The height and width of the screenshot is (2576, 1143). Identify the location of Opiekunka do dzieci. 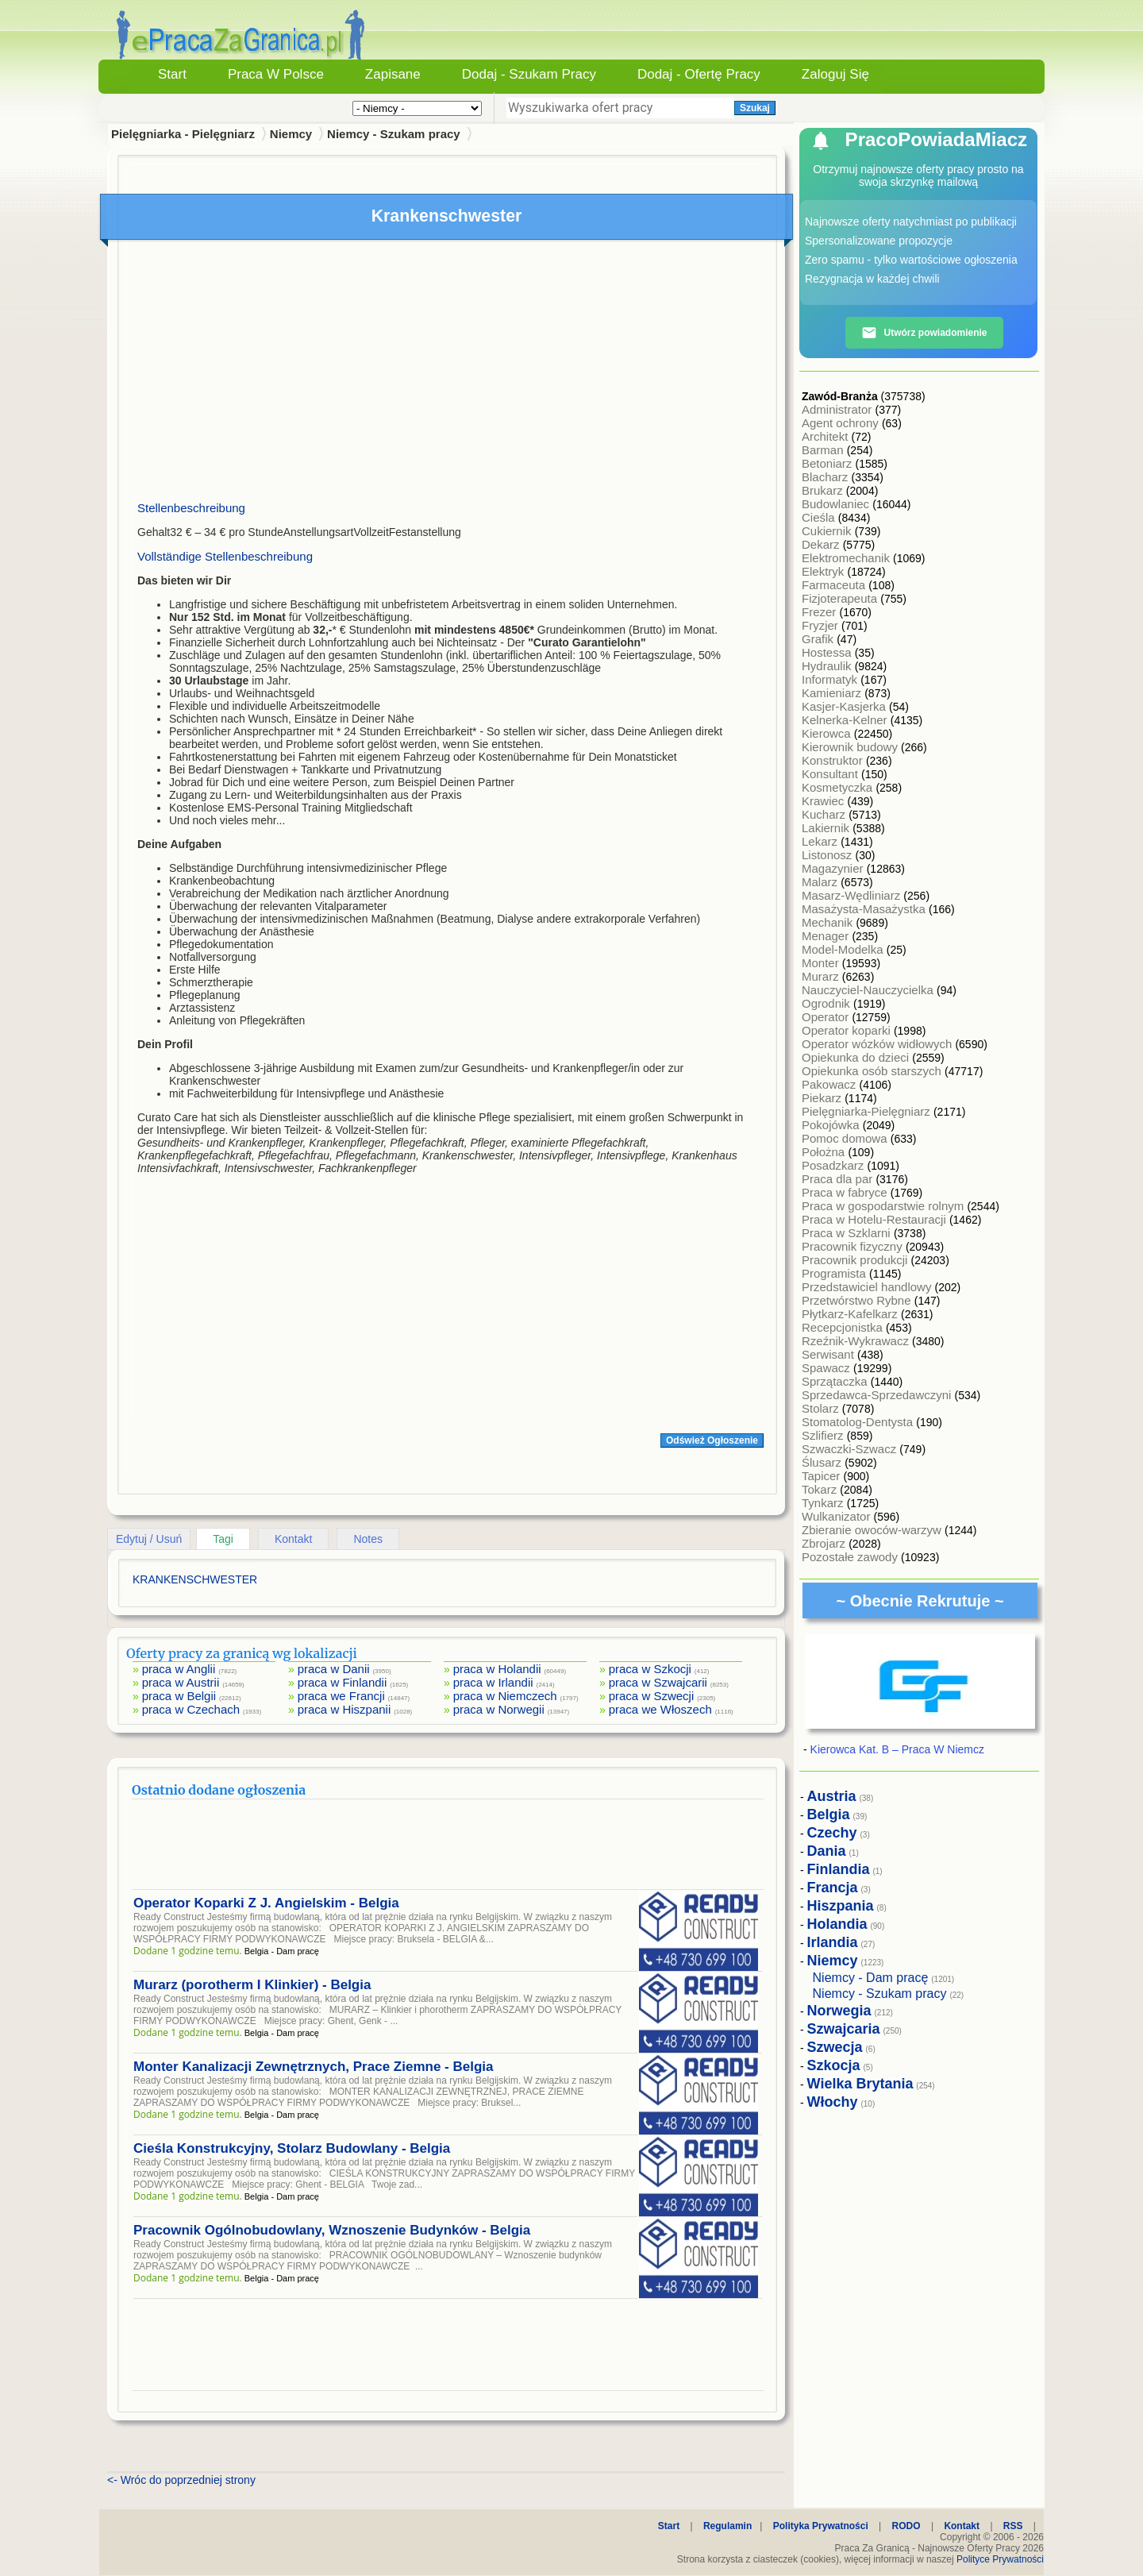
(857, 1057).